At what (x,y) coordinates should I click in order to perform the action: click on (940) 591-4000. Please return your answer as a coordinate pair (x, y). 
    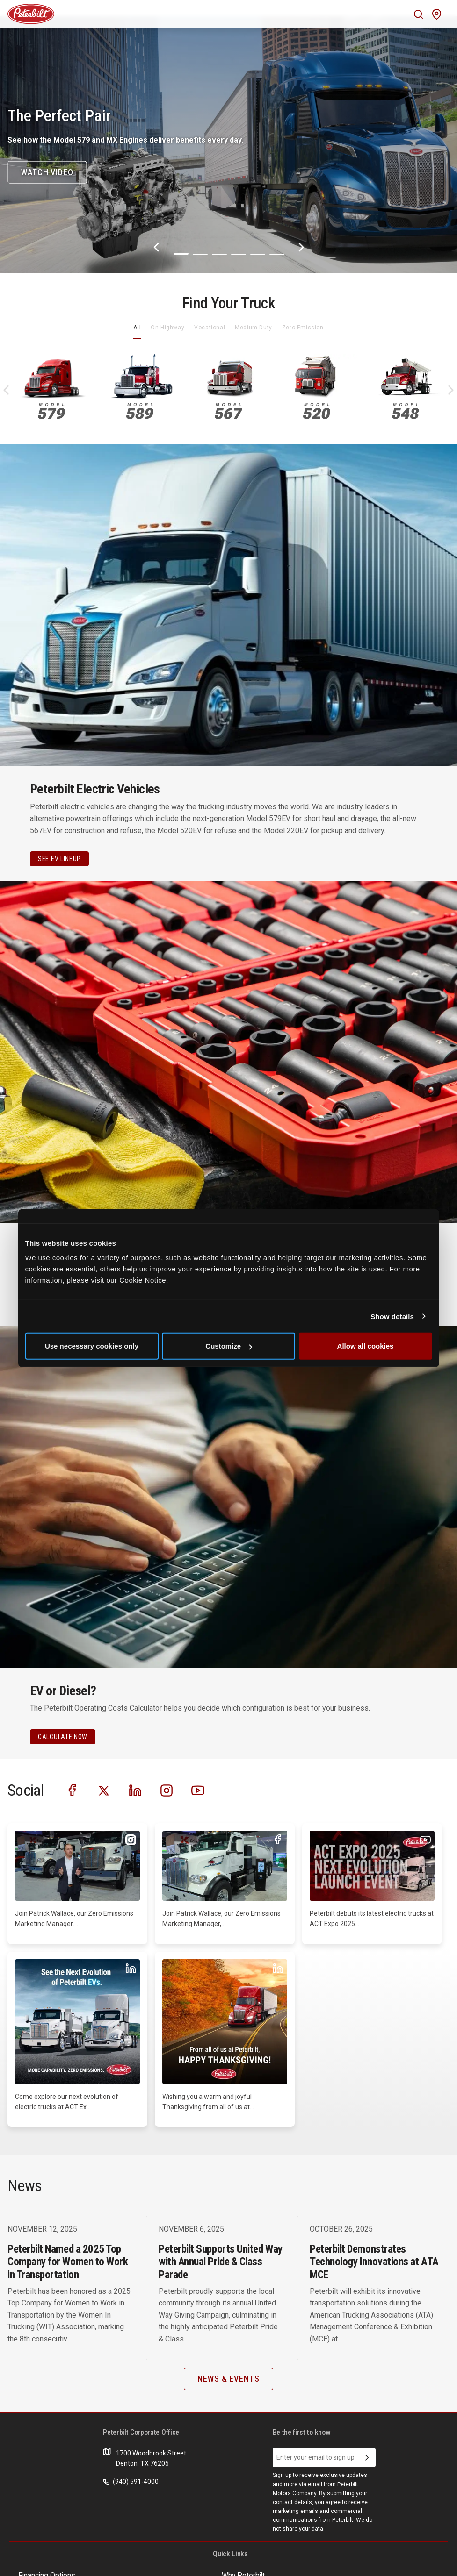
    Looking at the image, I should click on (131, 2481).